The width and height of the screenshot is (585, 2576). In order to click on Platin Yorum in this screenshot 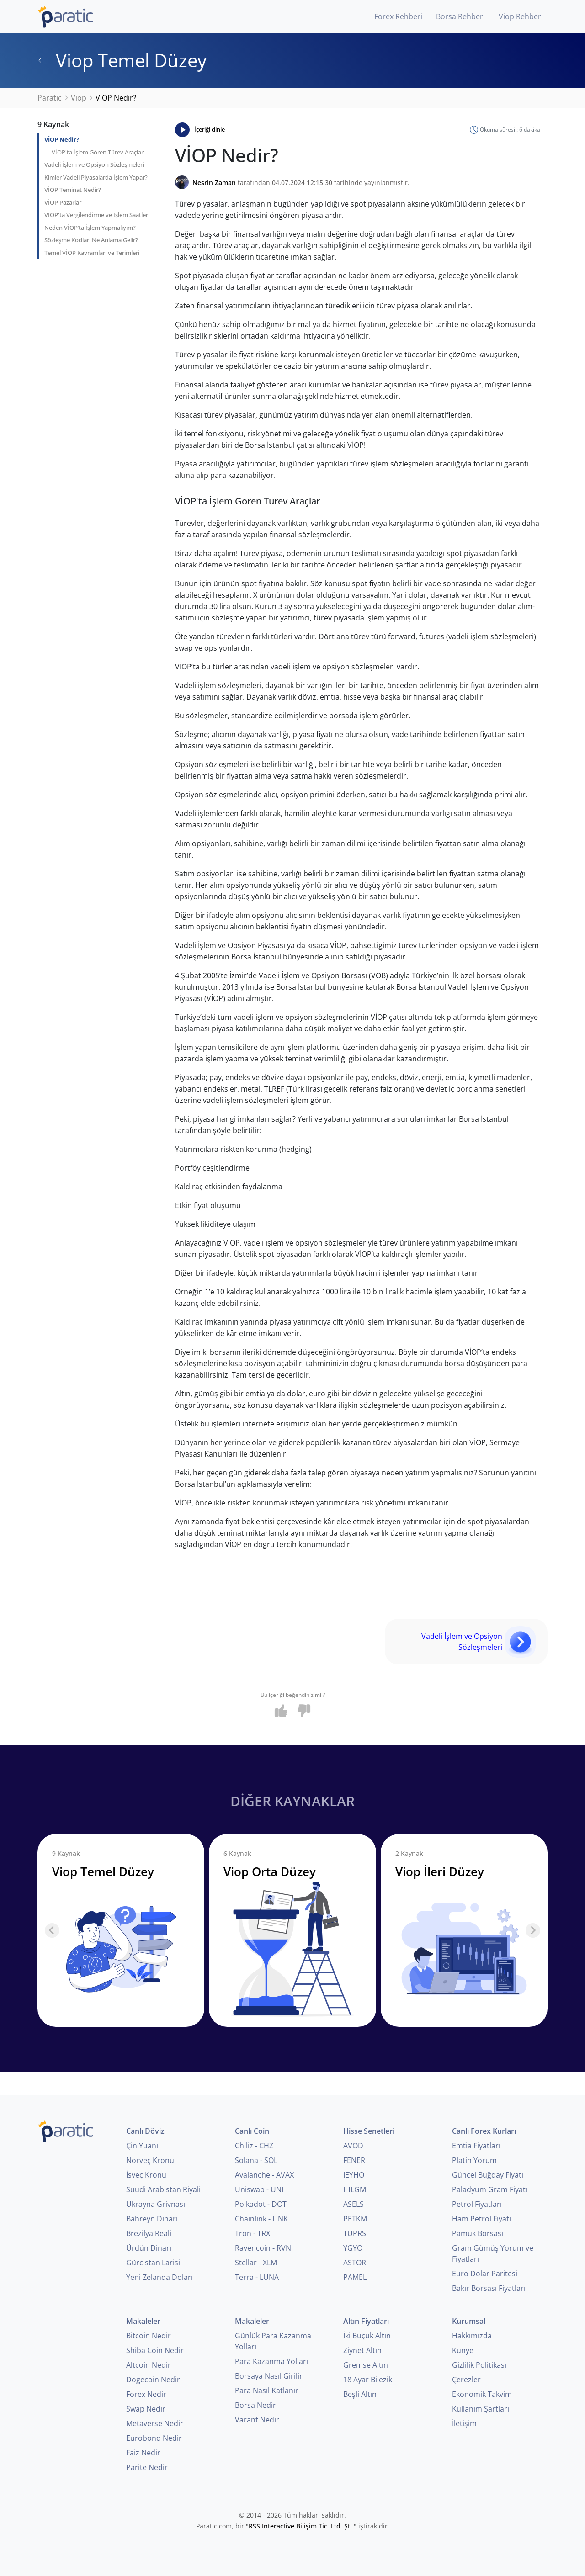, I will do `click(474, 2160)`.